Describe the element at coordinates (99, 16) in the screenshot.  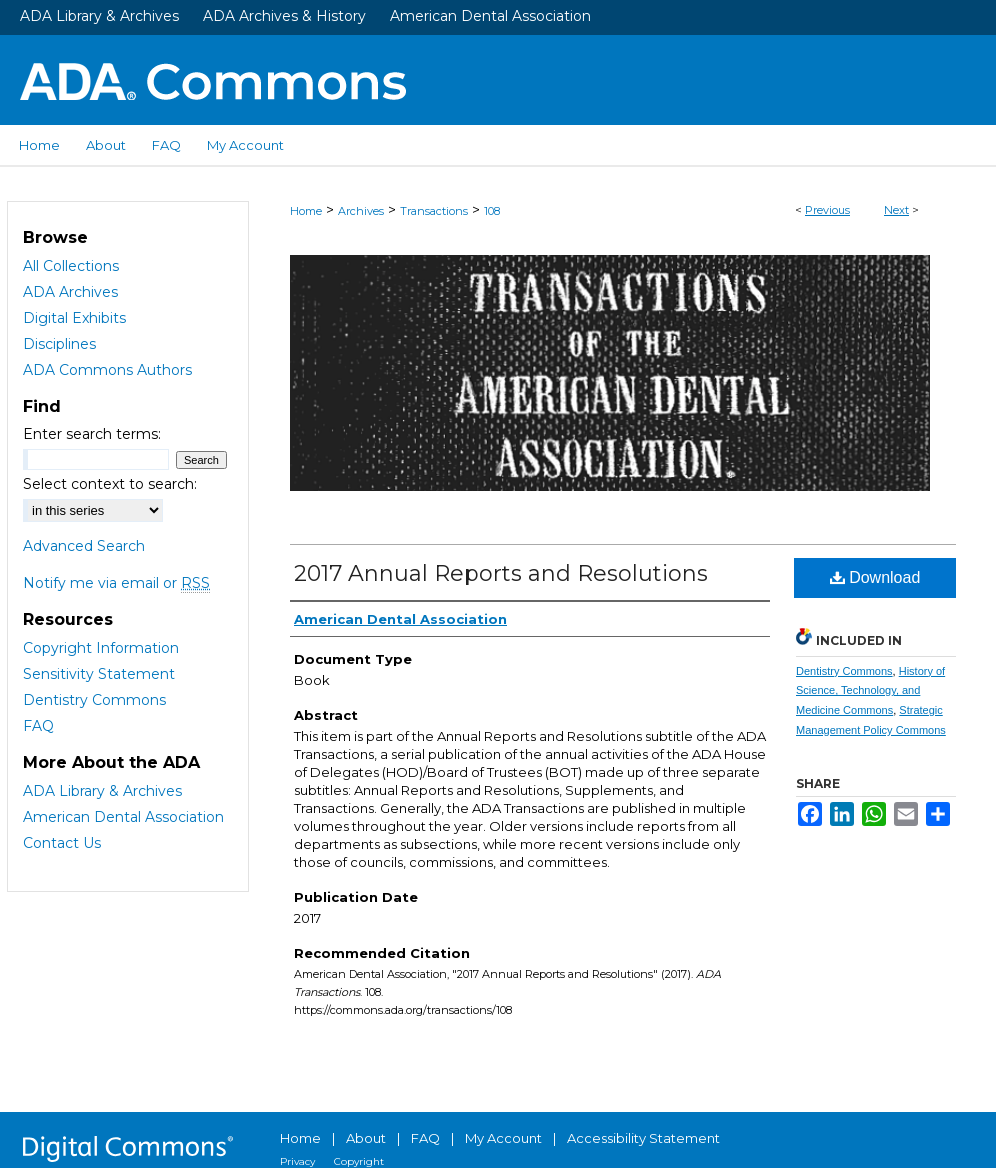
I see `ADA Library & Archives` at that location.